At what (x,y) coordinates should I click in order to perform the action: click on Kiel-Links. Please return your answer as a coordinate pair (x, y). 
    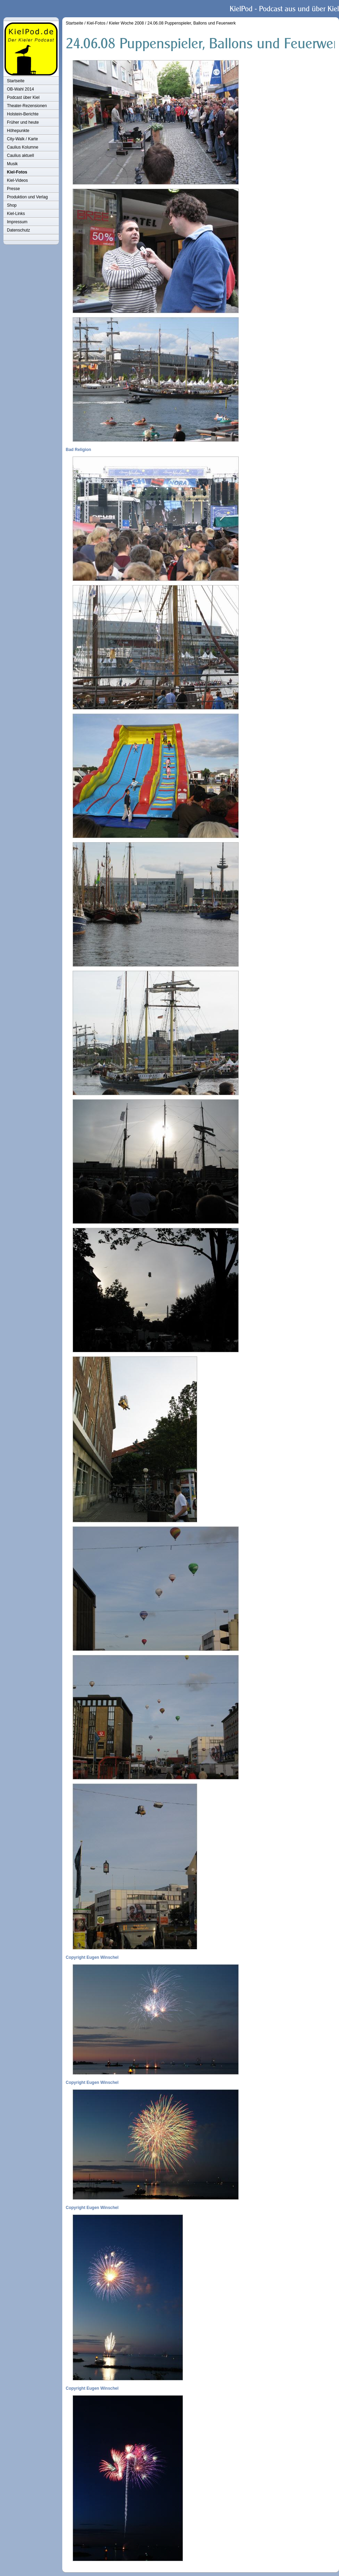
    Looking at the image, I should click on (16, 213).